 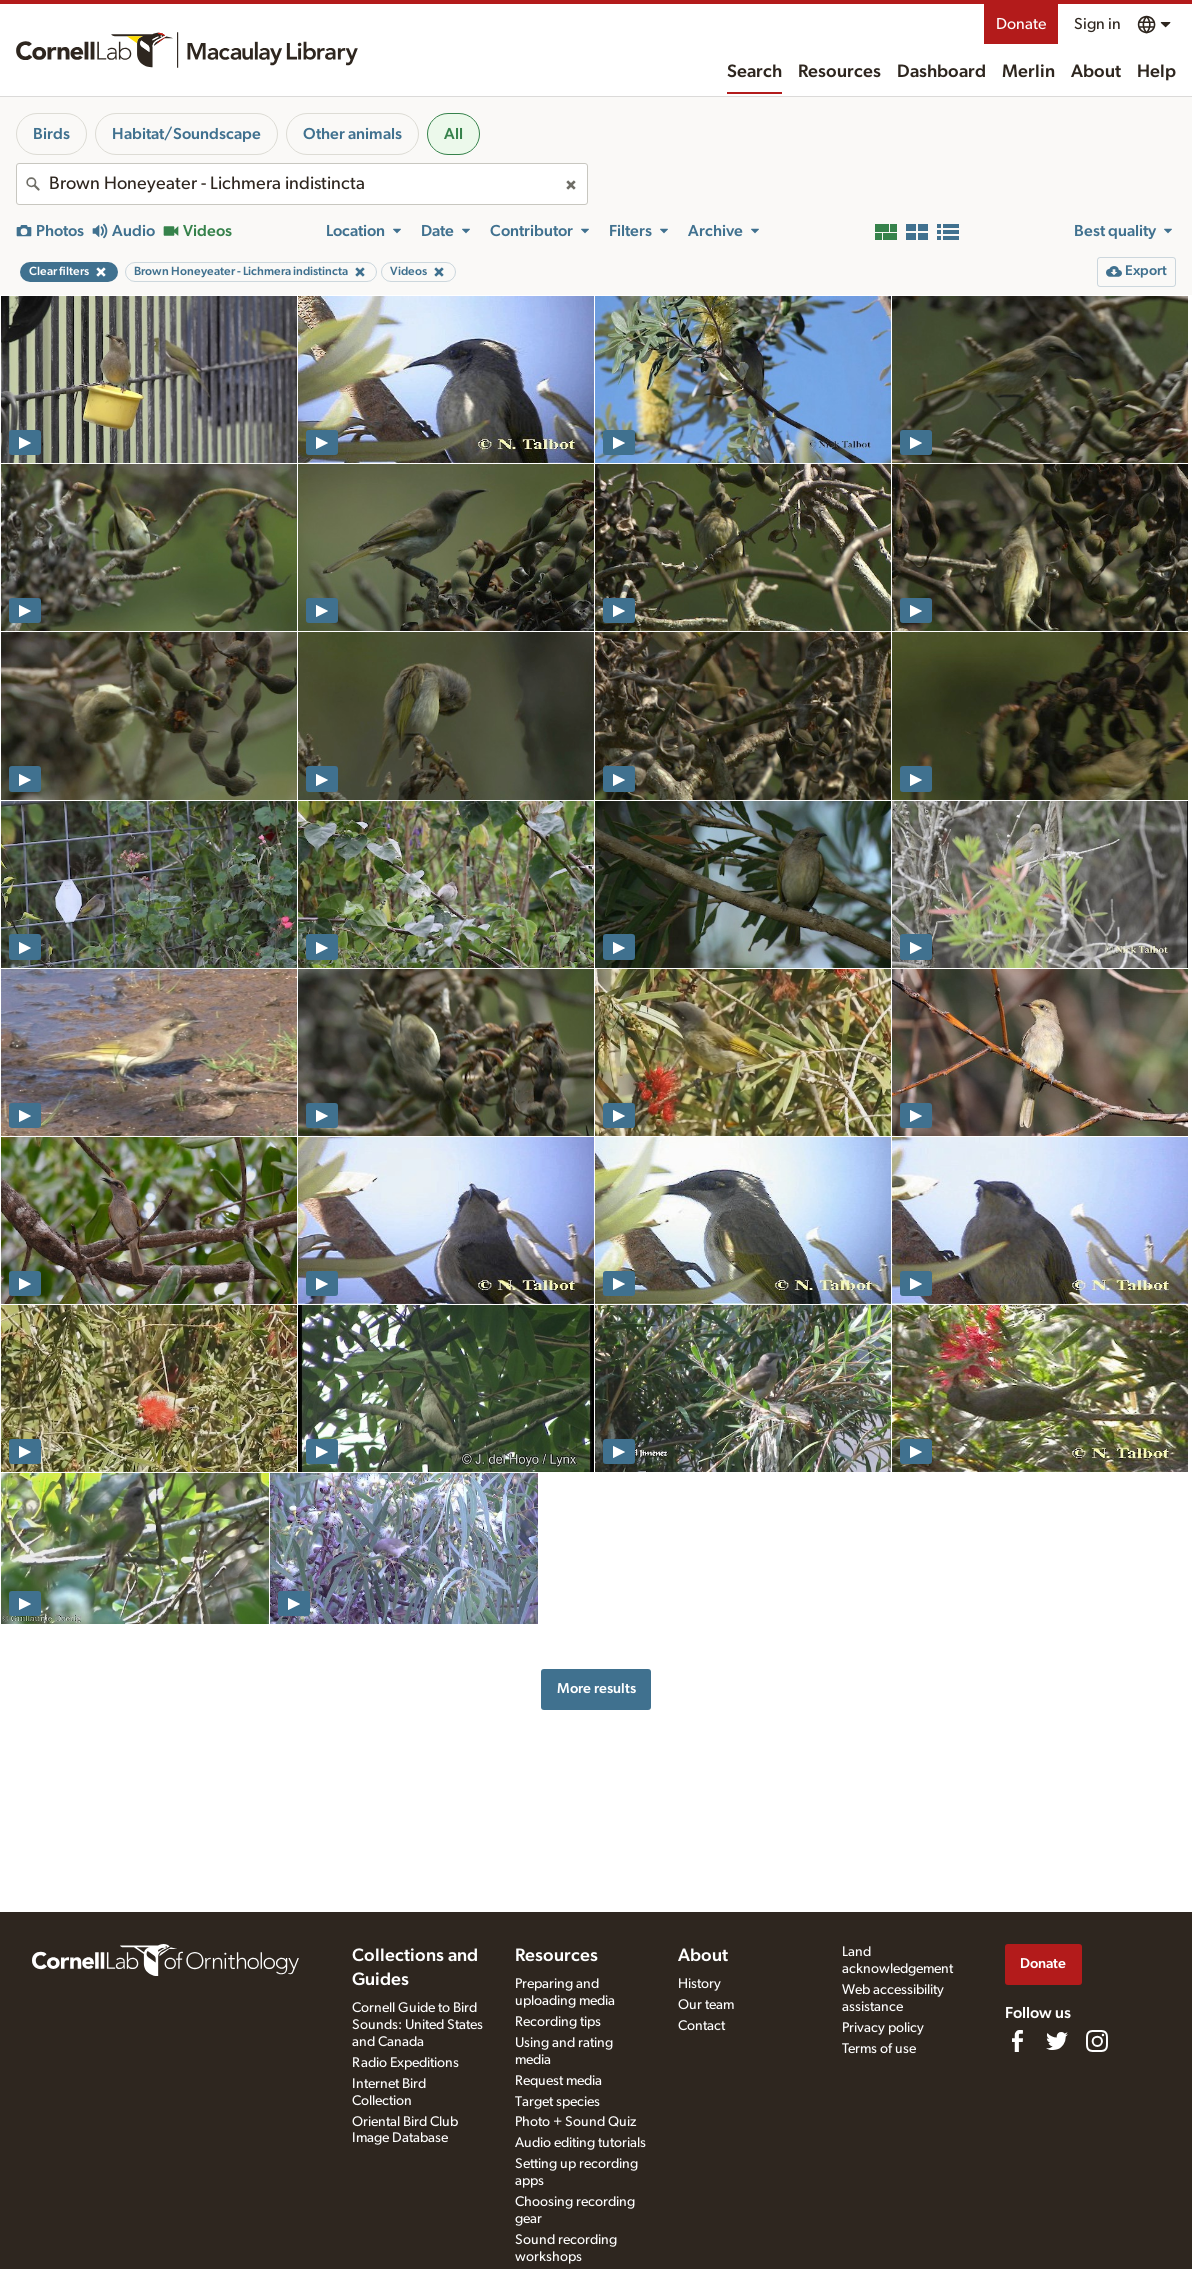 What do you see at coordinates (302, 184) in the screenshot?
I see `[combobox]` at bounding box center [302, 184].